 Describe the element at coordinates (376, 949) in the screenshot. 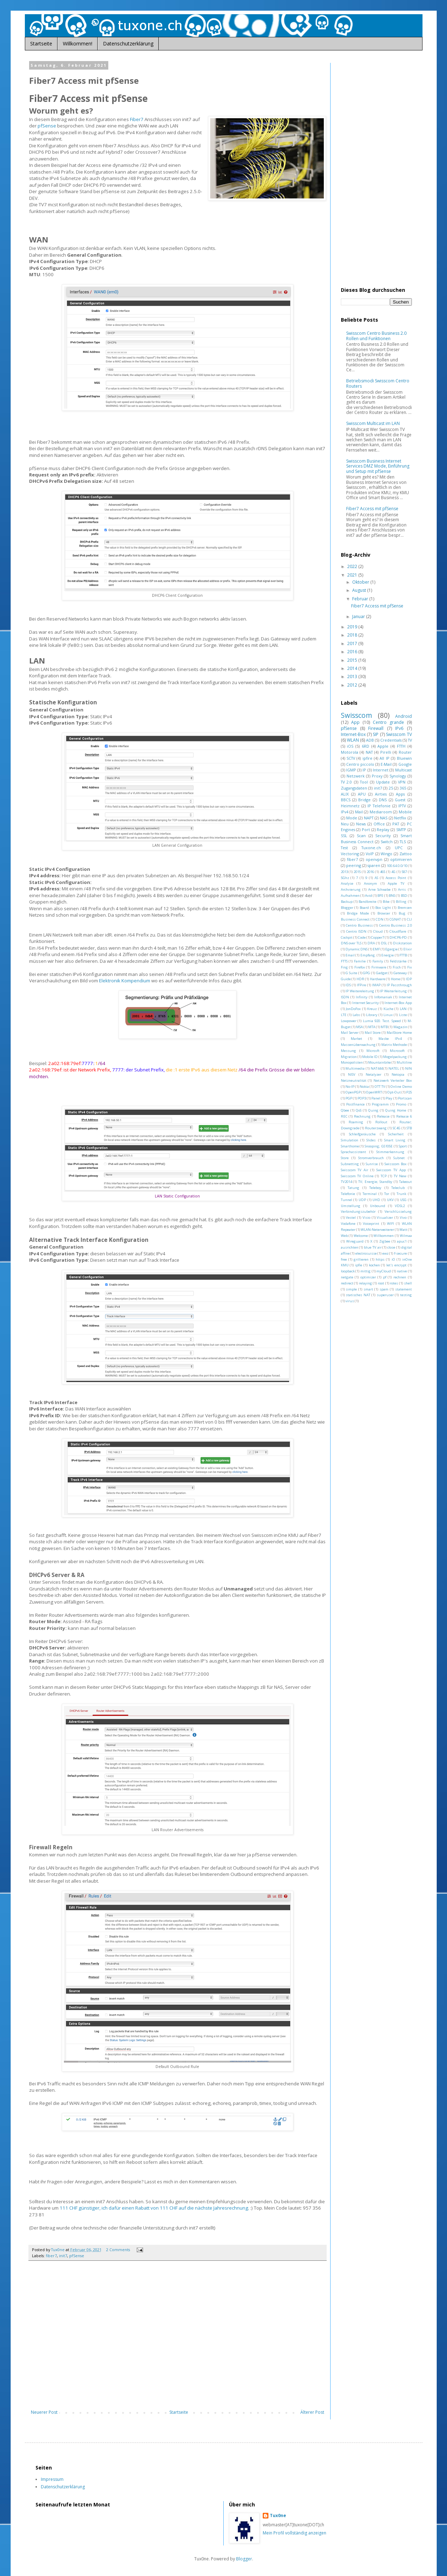

I see `EMF` at that location.